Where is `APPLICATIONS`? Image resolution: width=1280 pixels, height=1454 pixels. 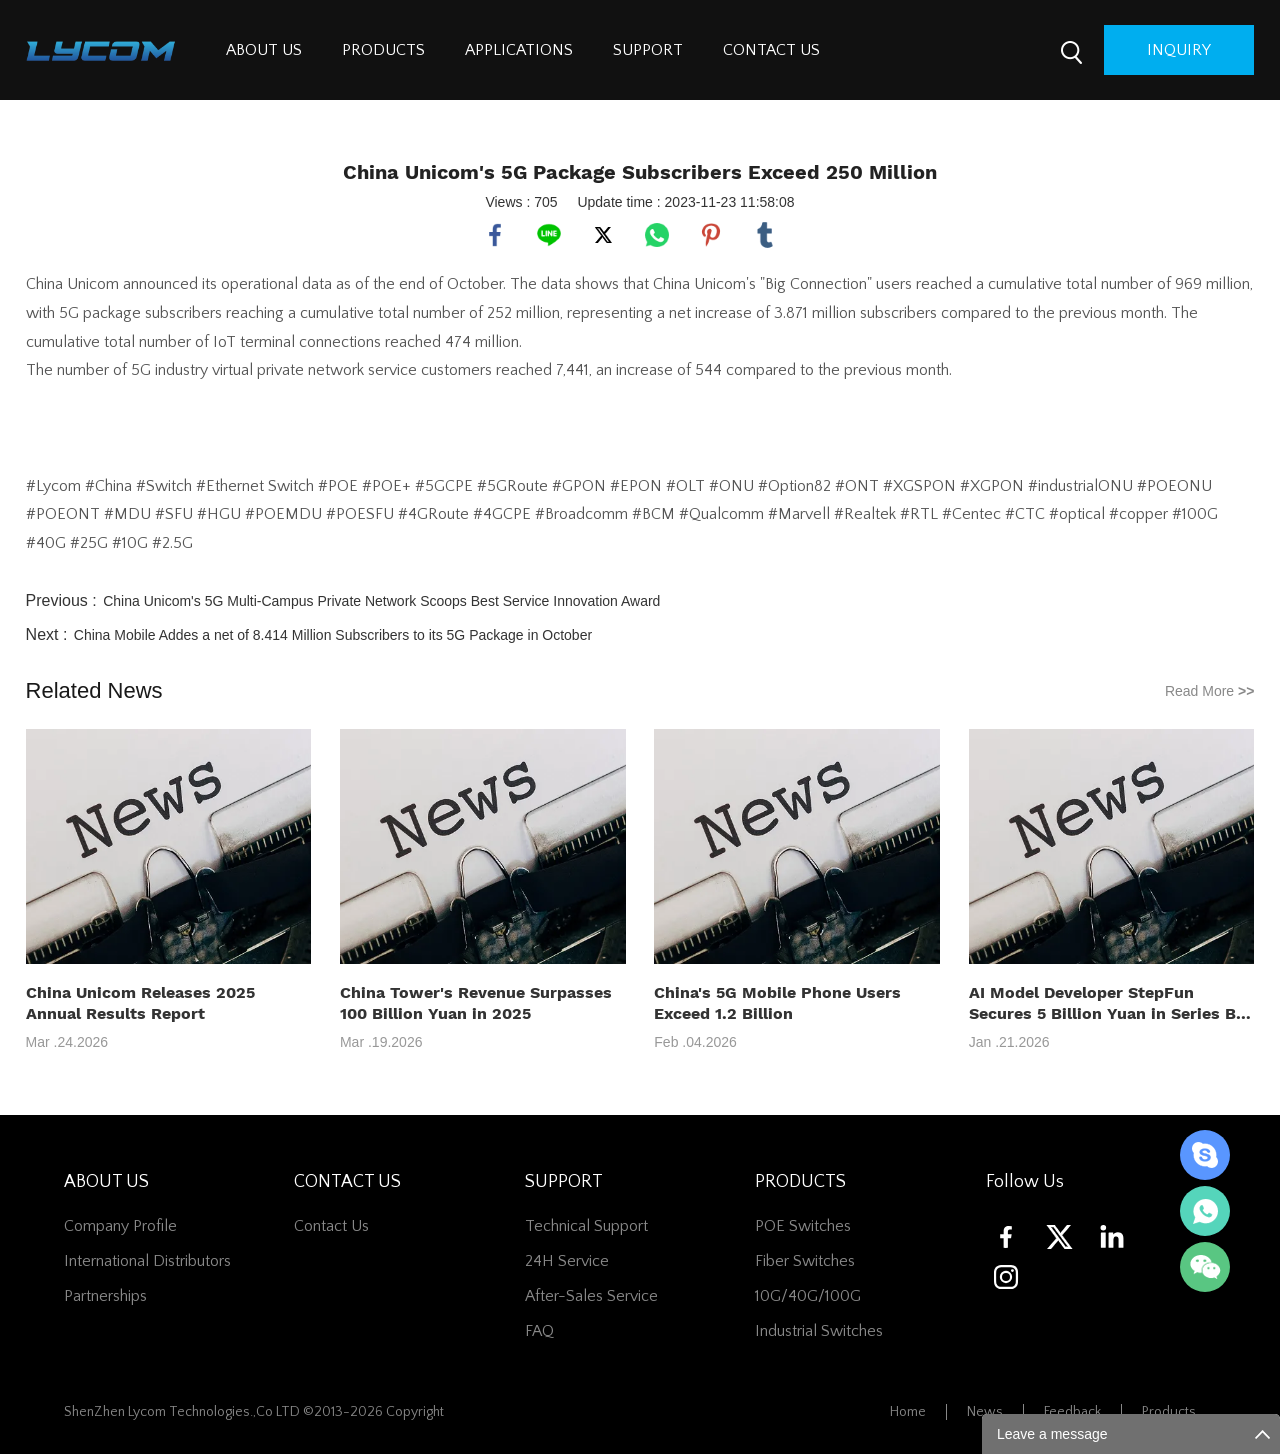
APPLICATIONS is located at coordinates (519, 50).